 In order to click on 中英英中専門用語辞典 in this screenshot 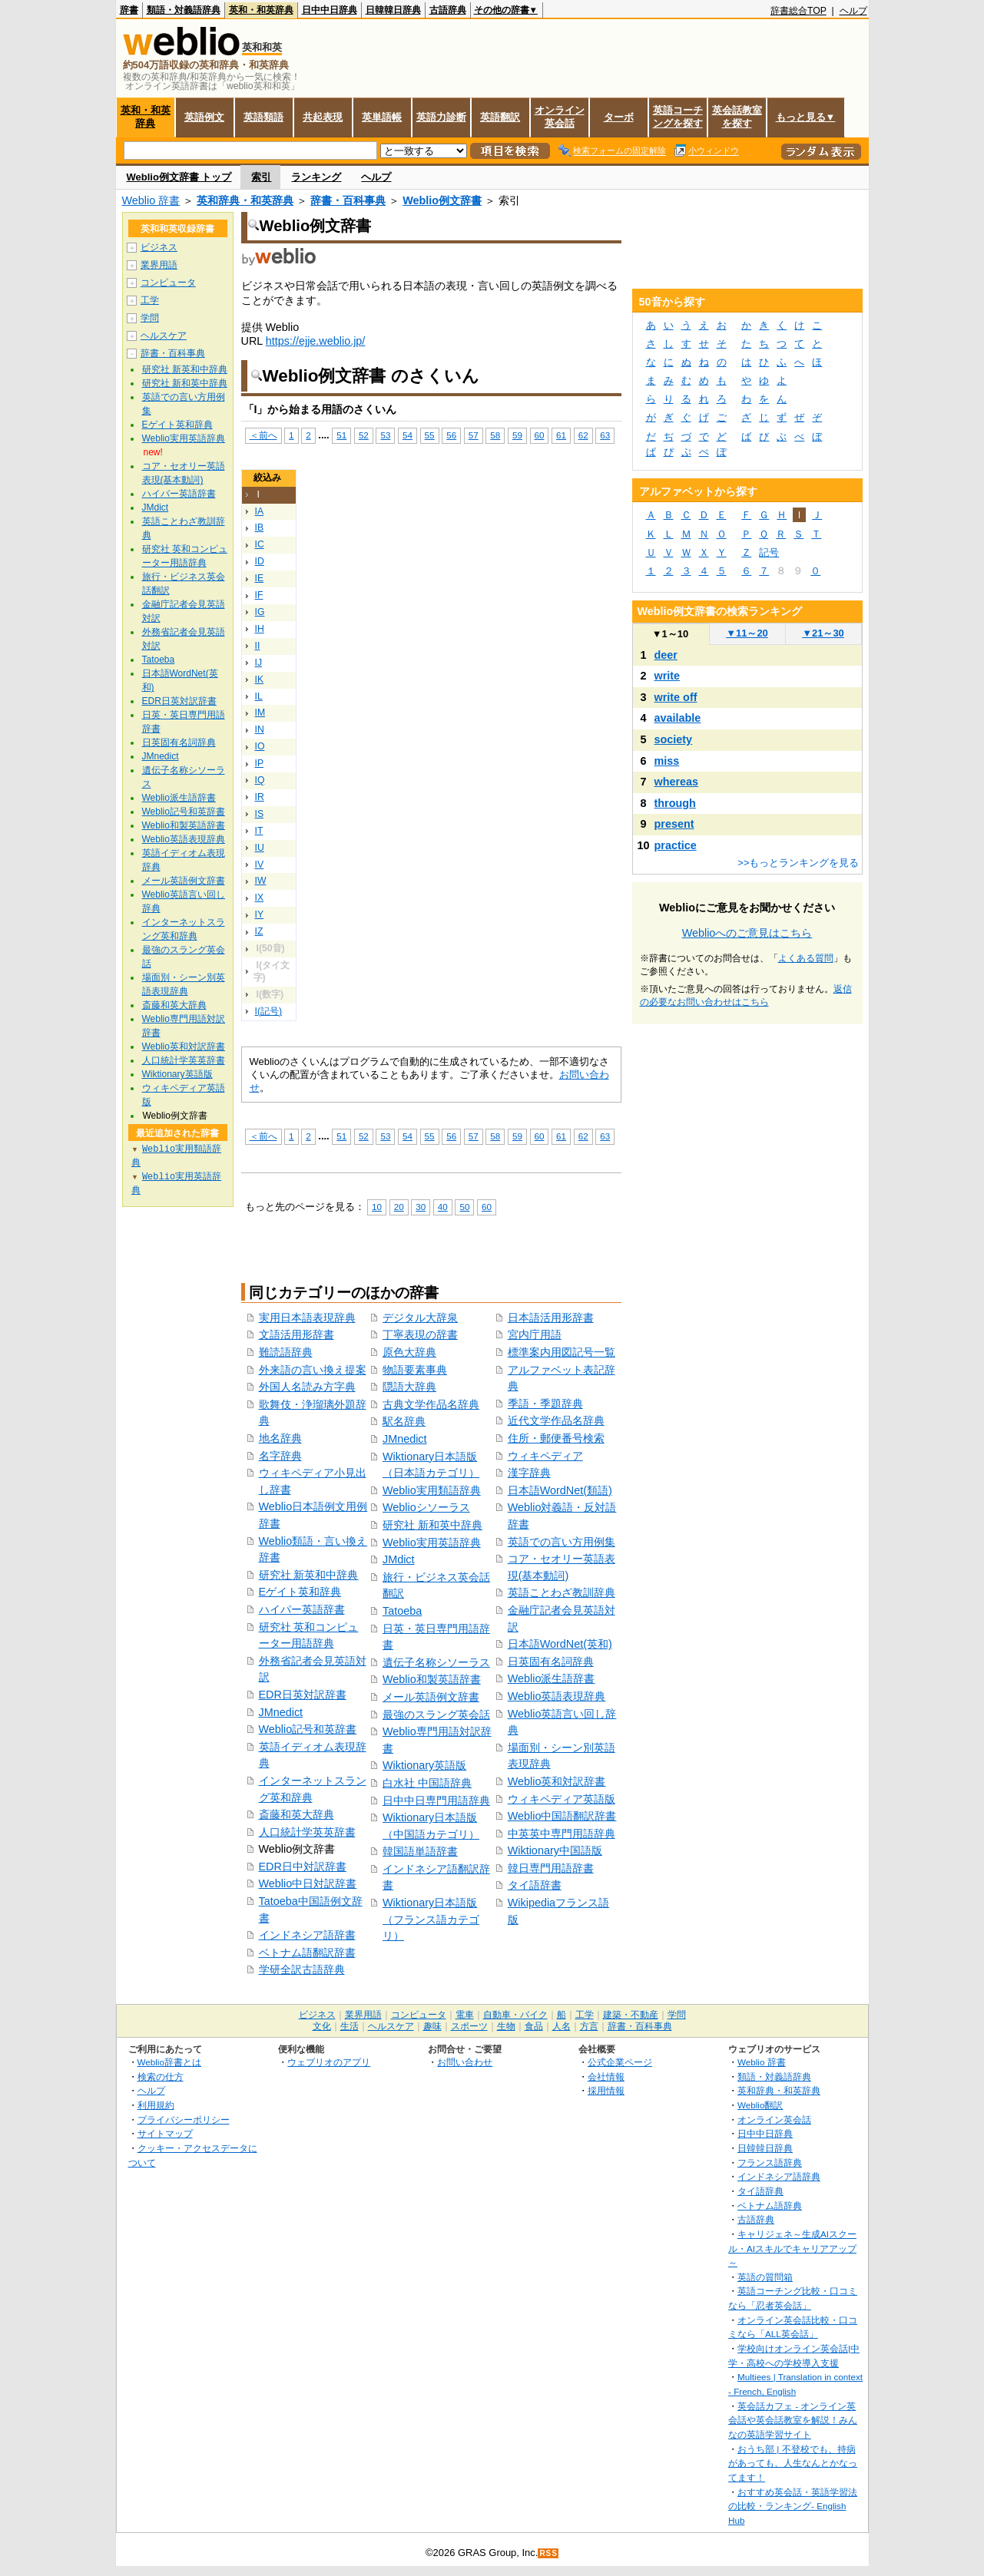, I will do `click(561, 1833)`.